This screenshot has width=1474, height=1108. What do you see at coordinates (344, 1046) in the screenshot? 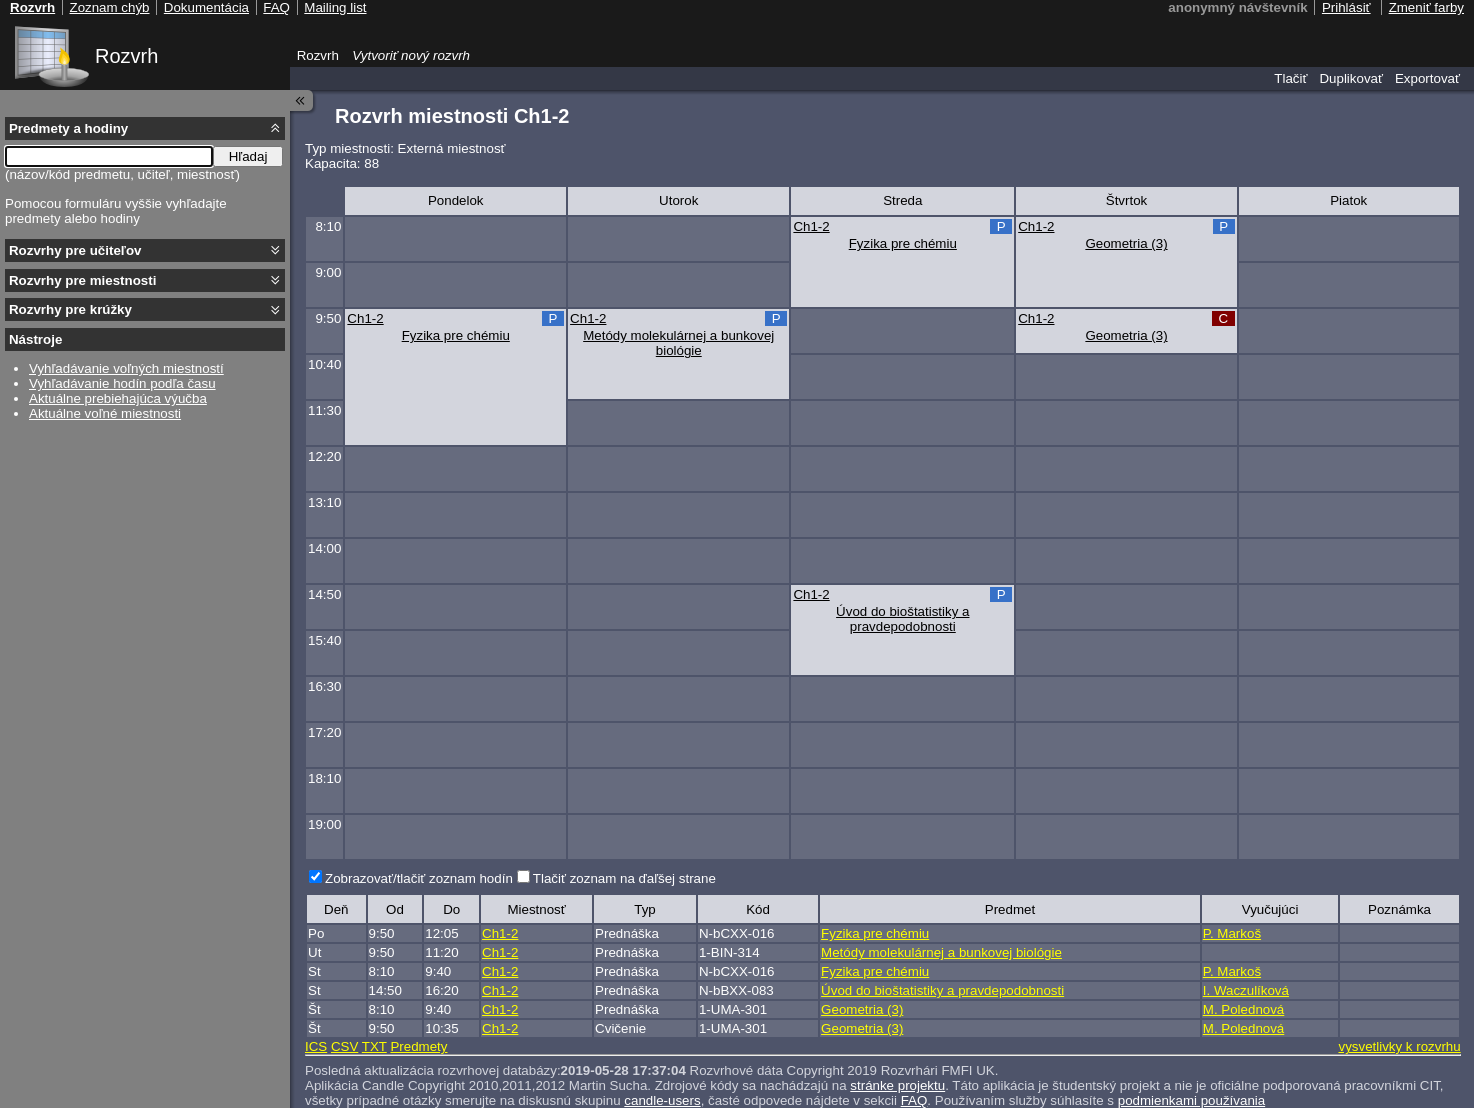
I see `CSV` at bounding box center [344, 1046].